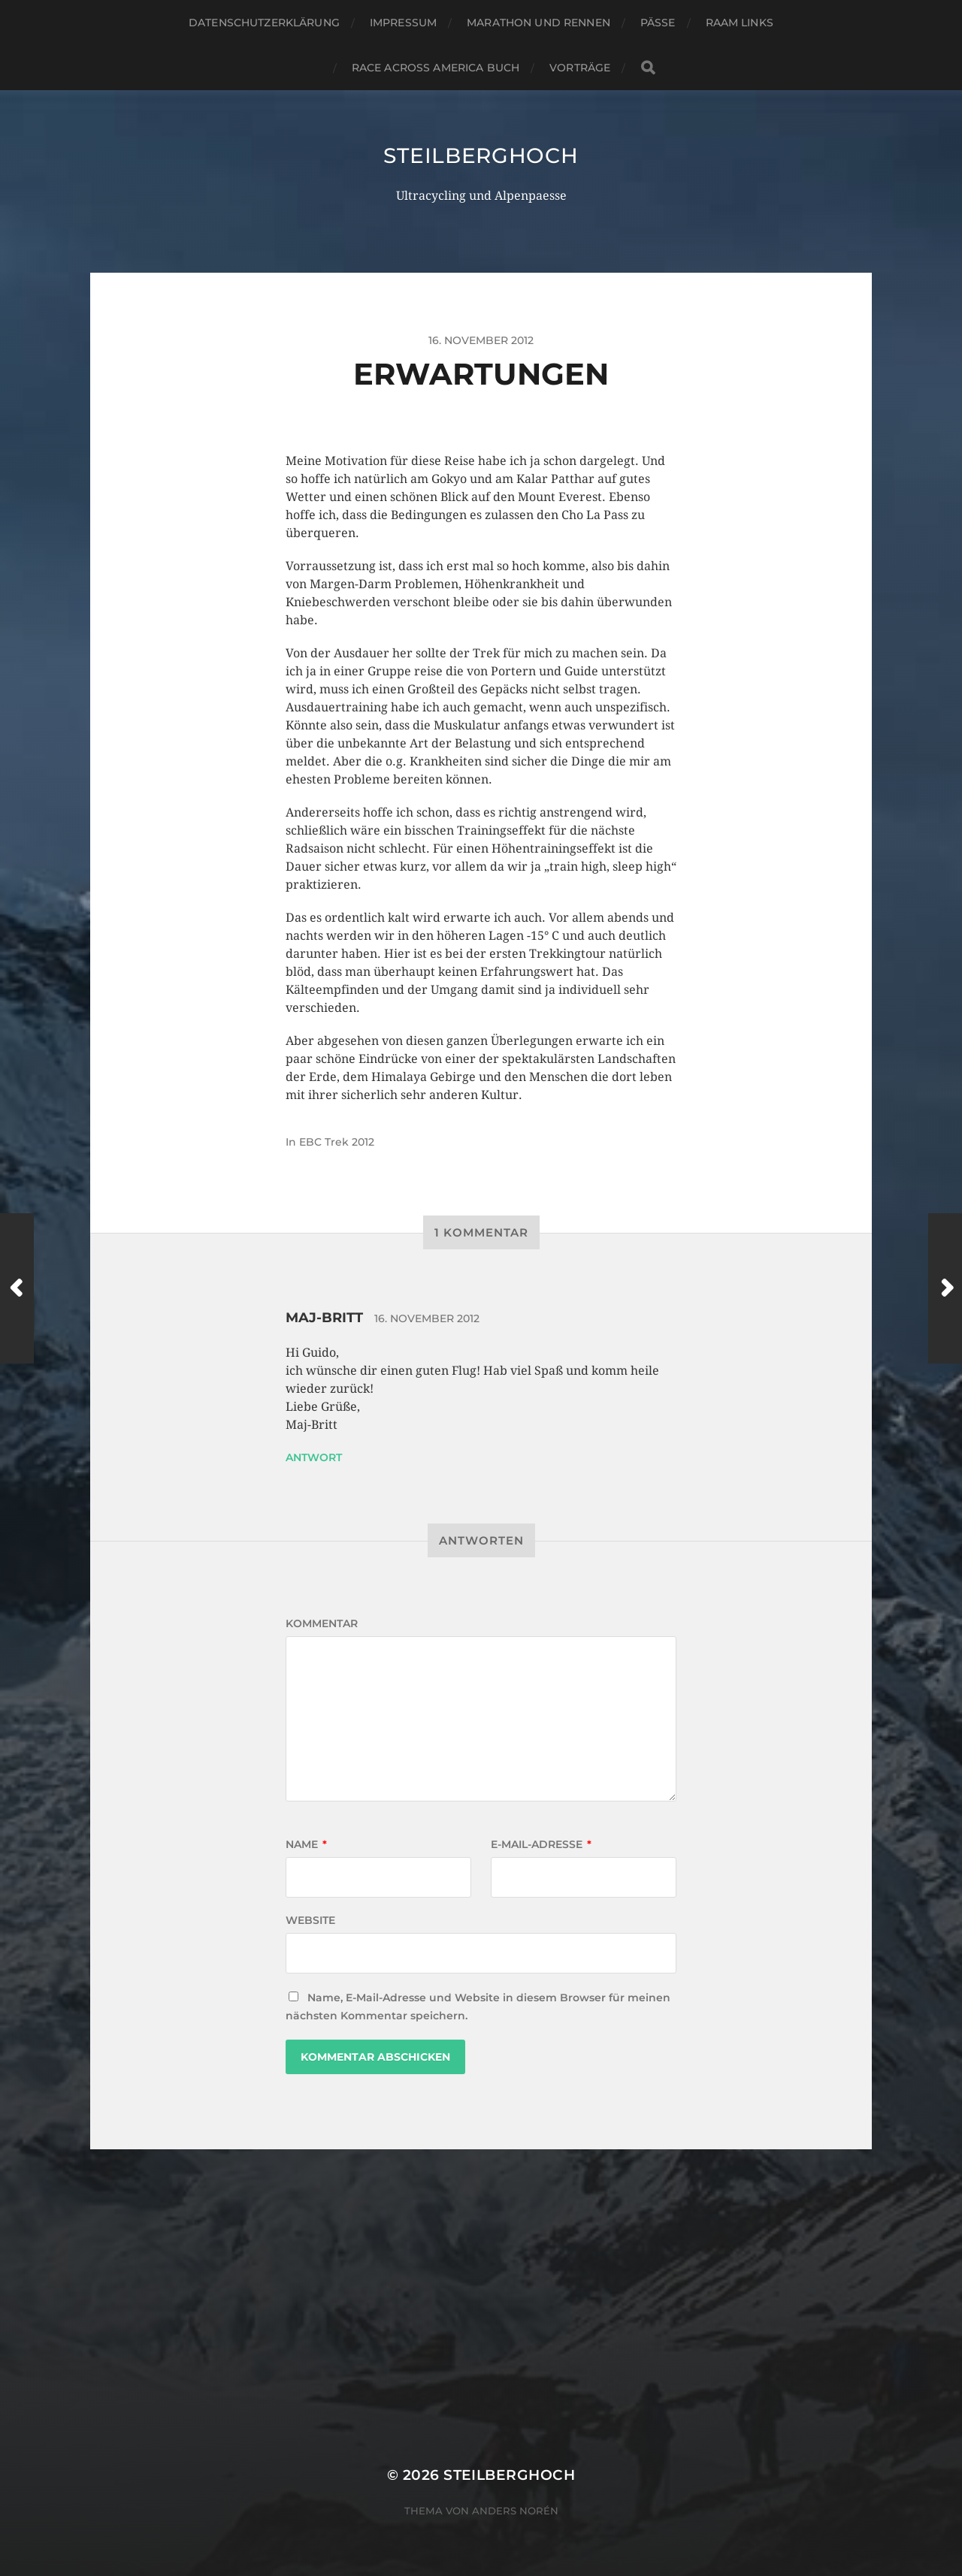 The image size is (962, 2576). I want to click on steilberghoch, so click(480, 155).